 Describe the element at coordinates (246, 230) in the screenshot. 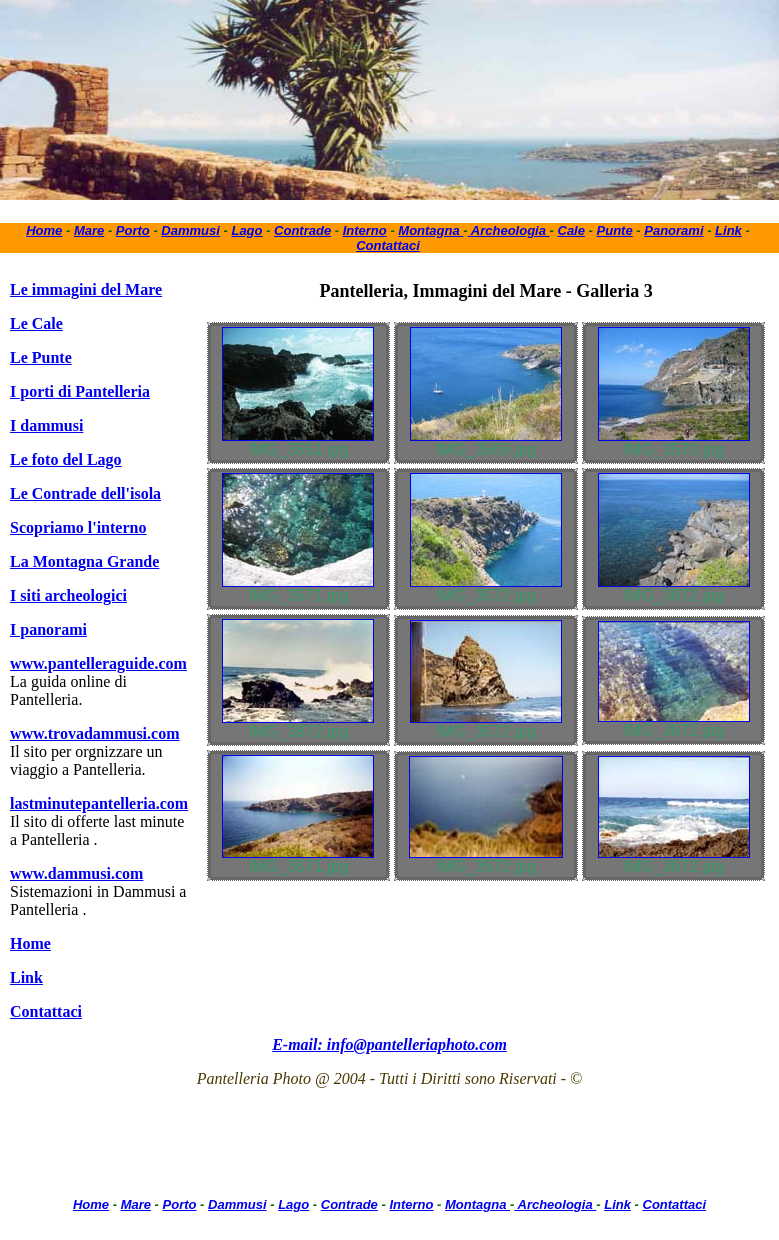

I see `Lago` at that location.